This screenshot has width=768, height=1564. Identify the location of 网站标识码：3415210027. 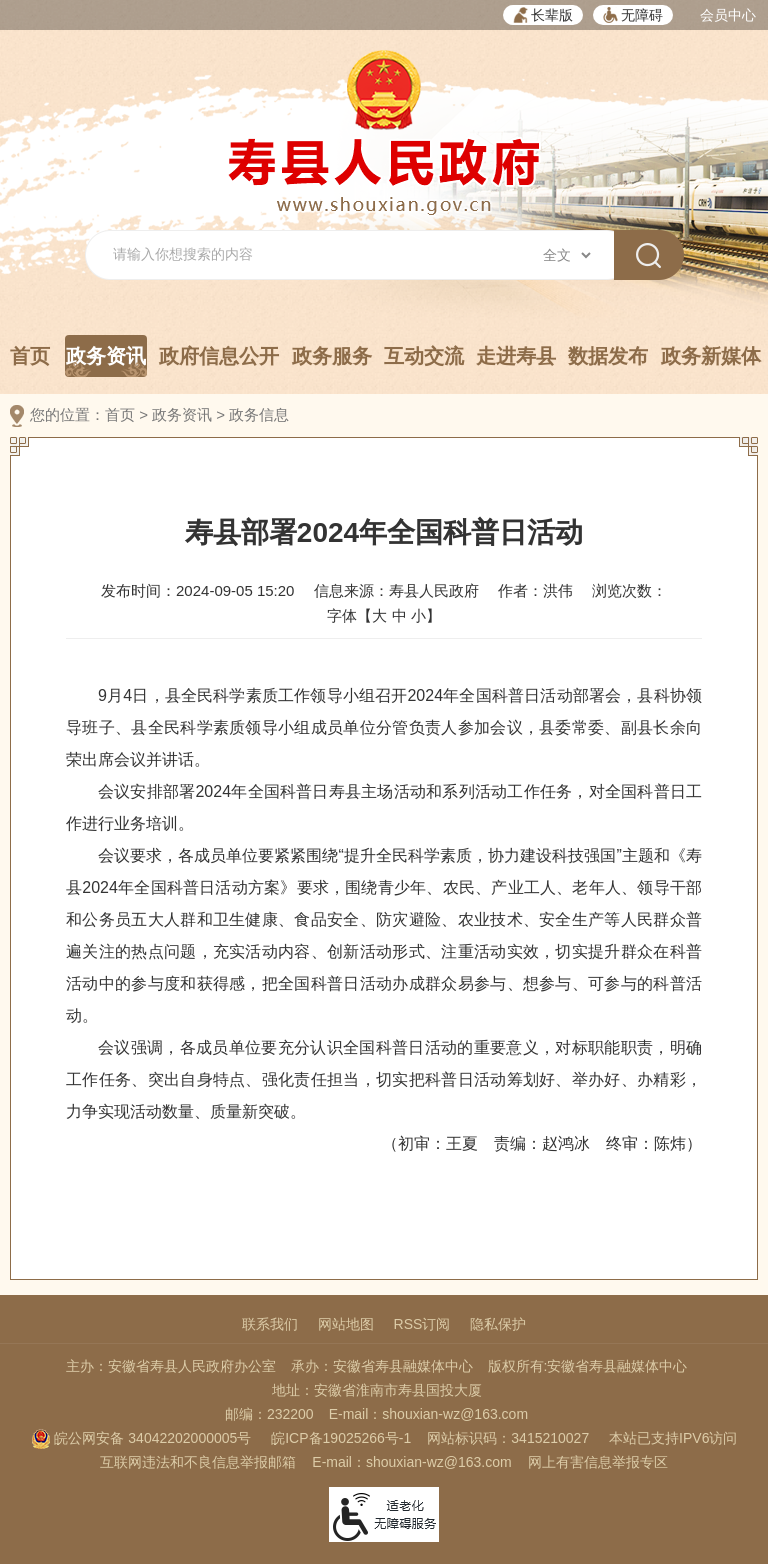
(508, 1438).